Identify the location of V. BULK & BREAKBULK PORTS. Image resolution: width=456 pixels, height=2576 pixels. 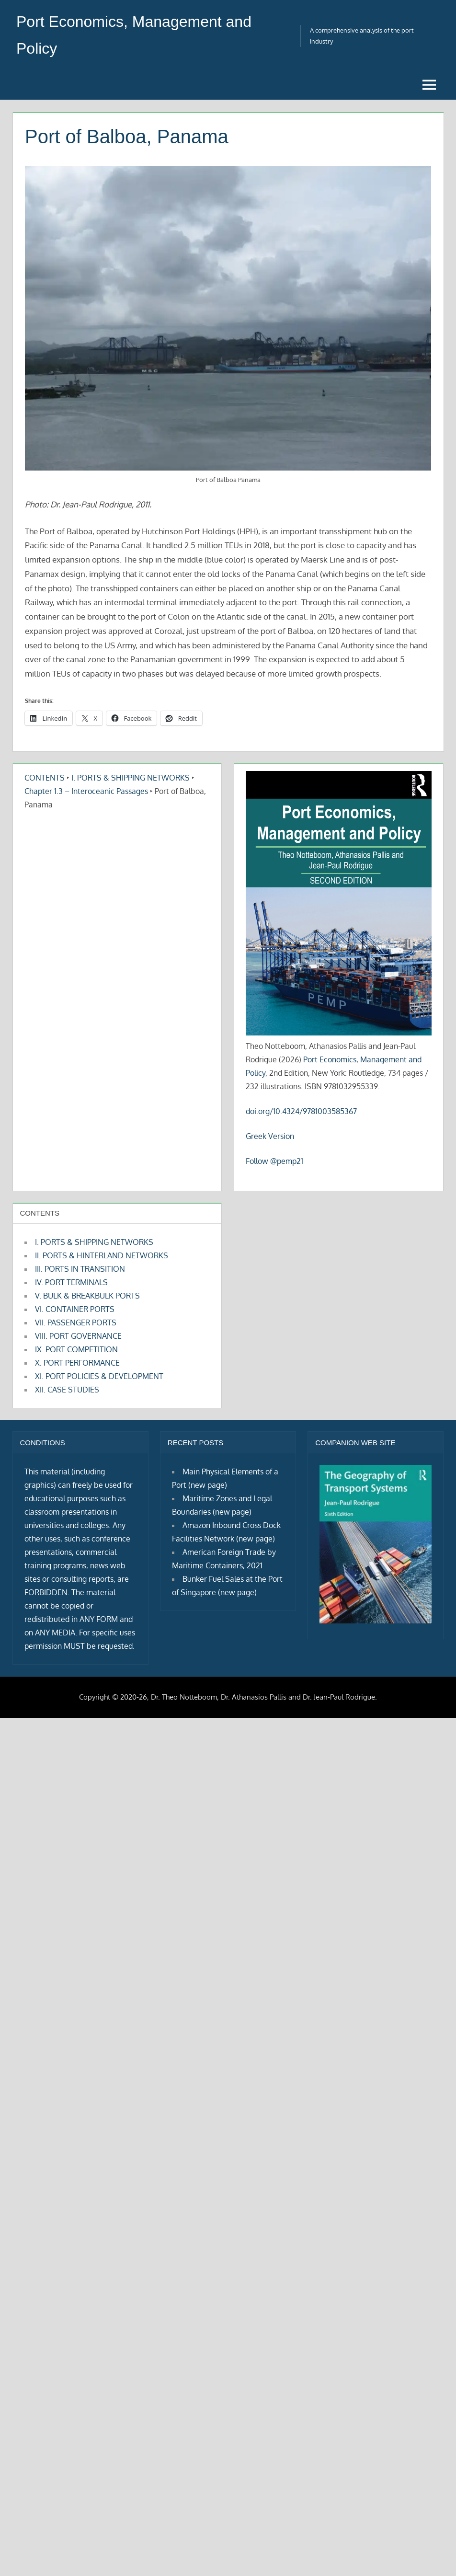
(87, 1295).